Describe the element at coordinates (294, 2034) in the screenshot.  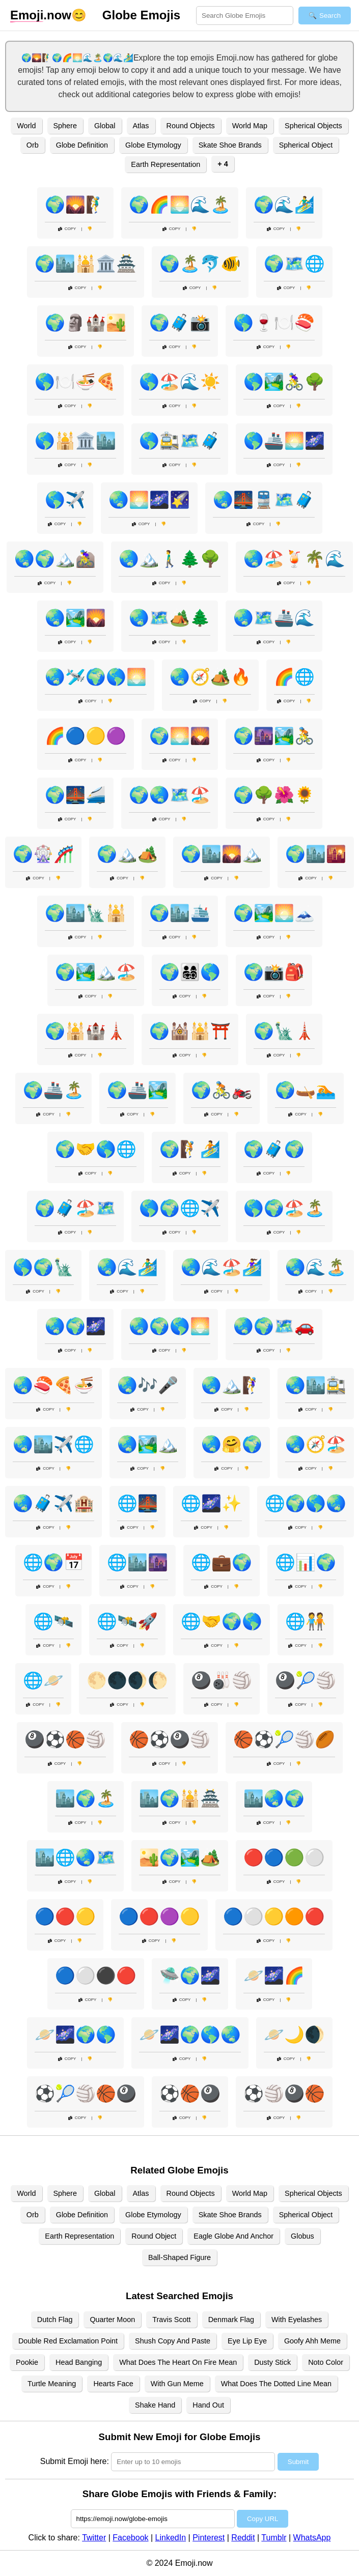
I see `🪐🌙🌒` at that location.